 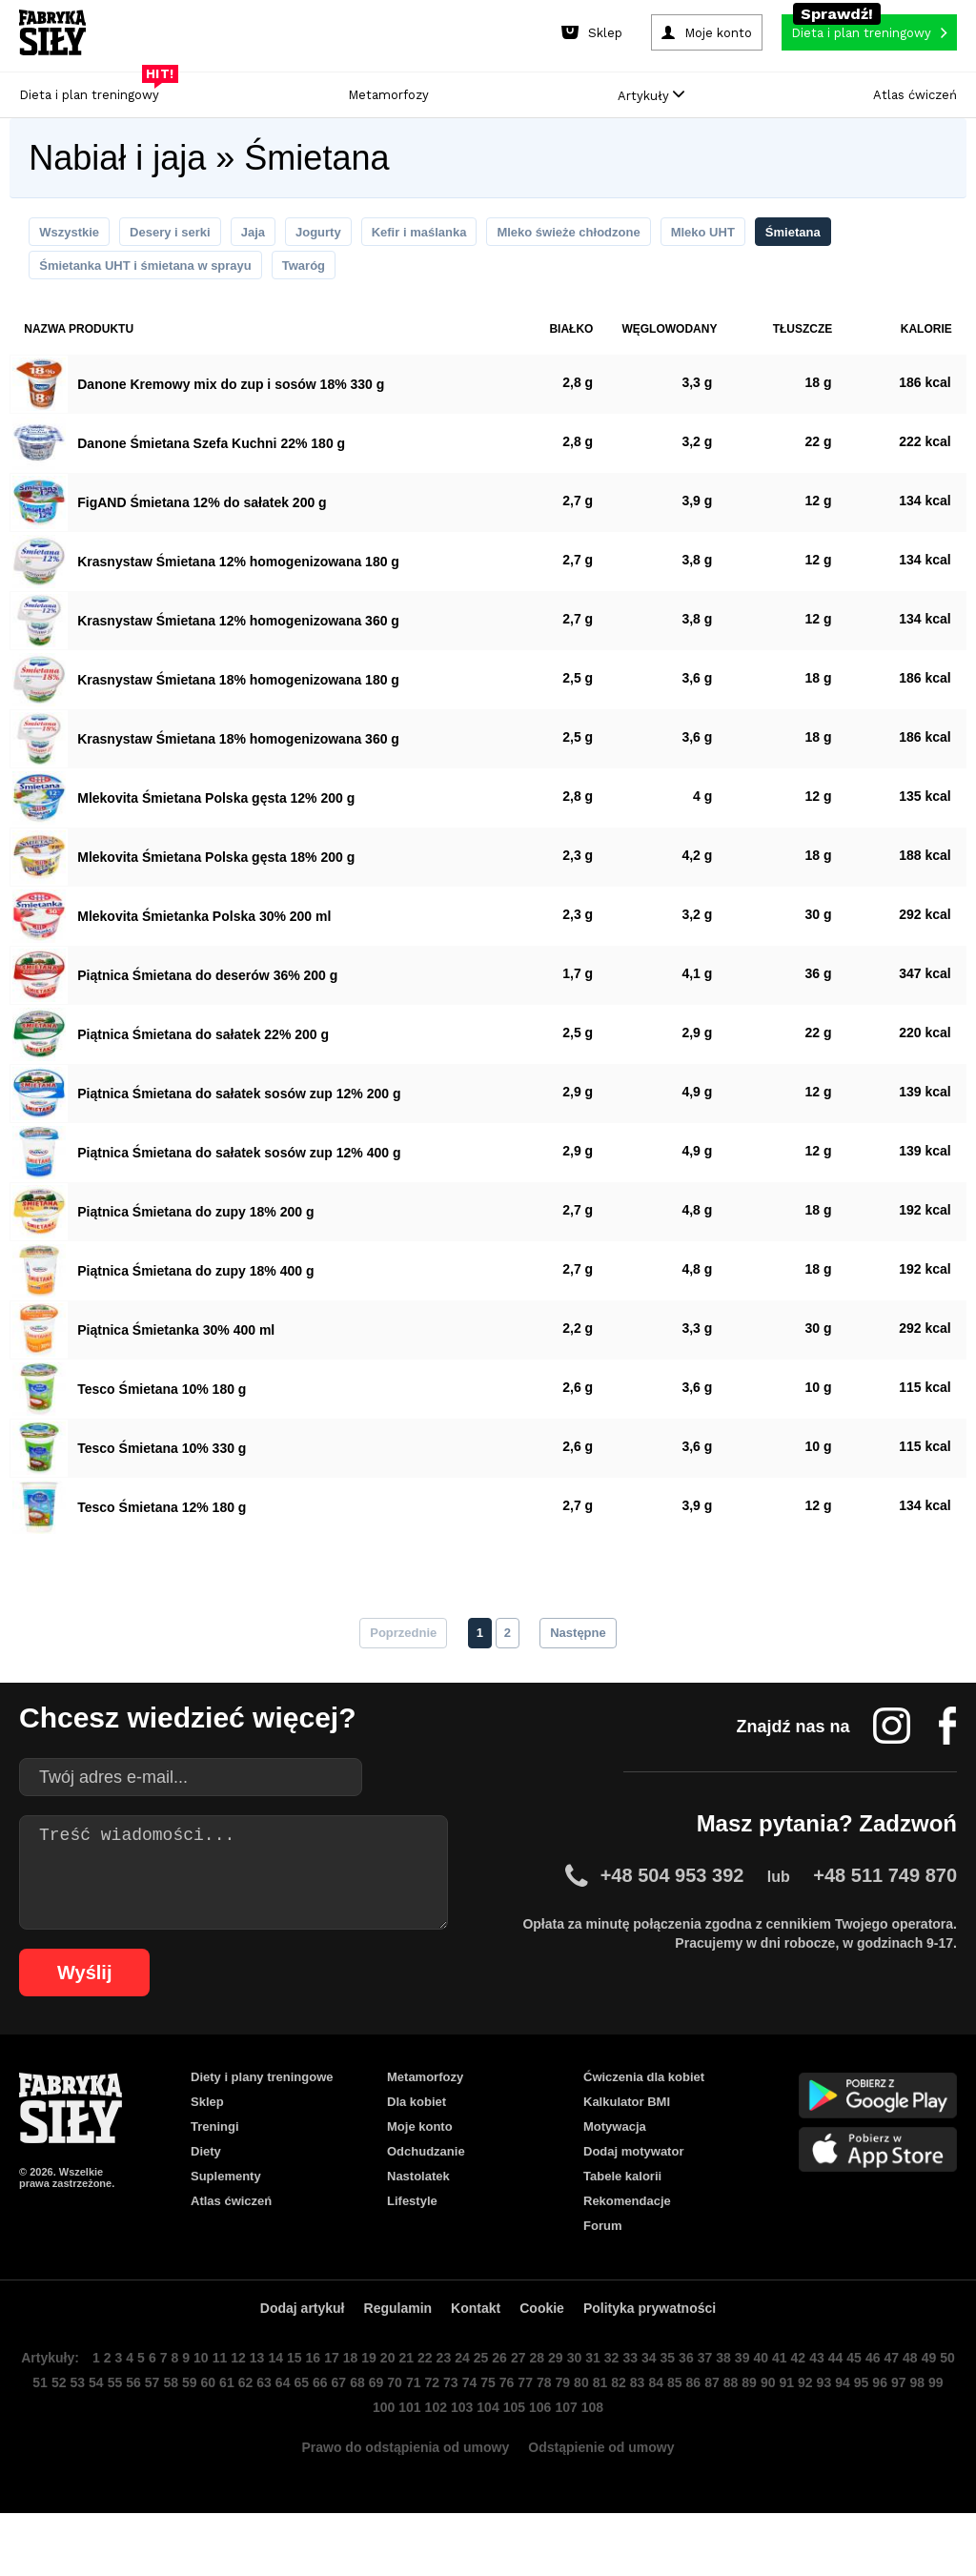 I want to click on Dieta i plan treningowy, so click(x=94, y=90).